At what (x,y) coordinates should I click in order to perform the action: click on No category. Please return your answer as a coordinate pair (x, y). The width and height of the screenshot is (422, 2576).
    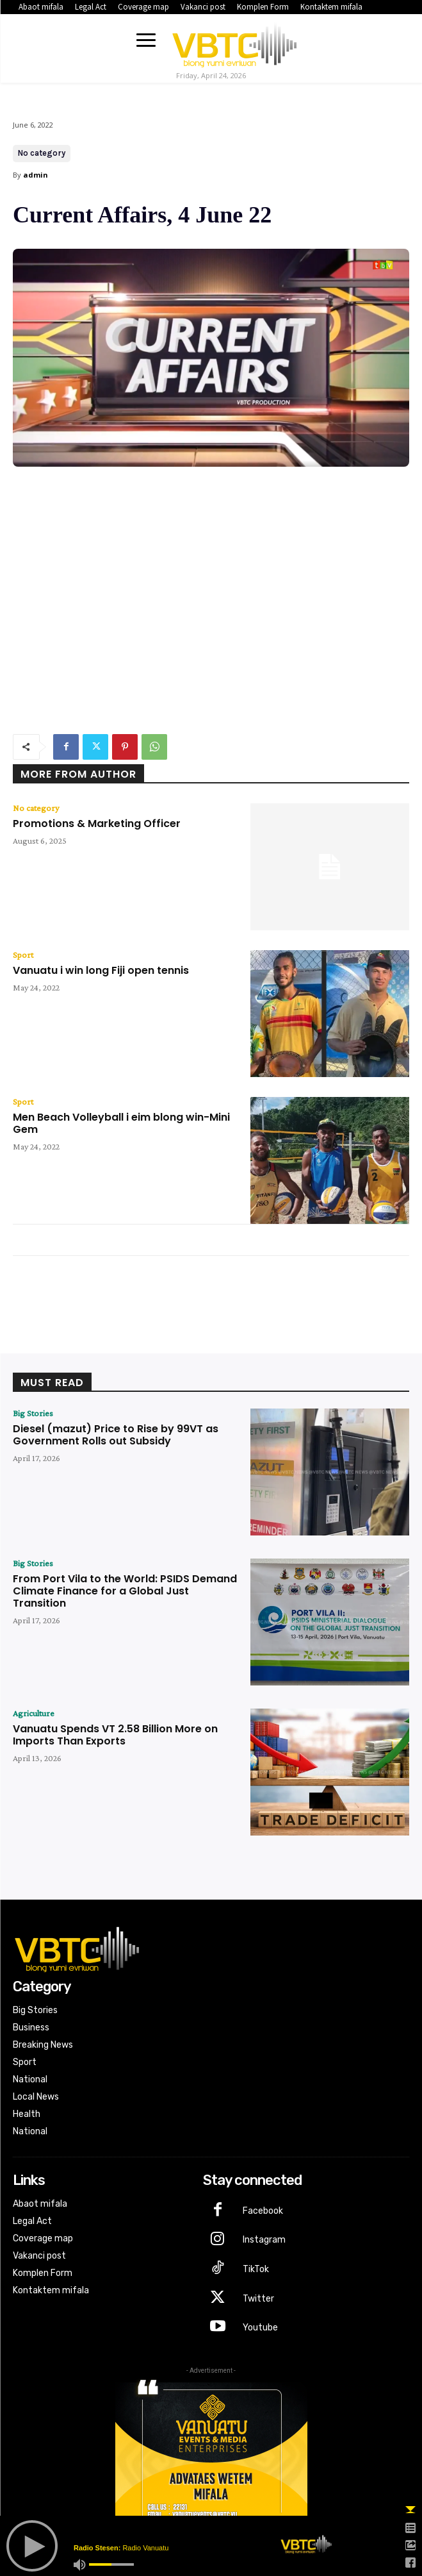
    Looking at the image, I should click on (41, 153).